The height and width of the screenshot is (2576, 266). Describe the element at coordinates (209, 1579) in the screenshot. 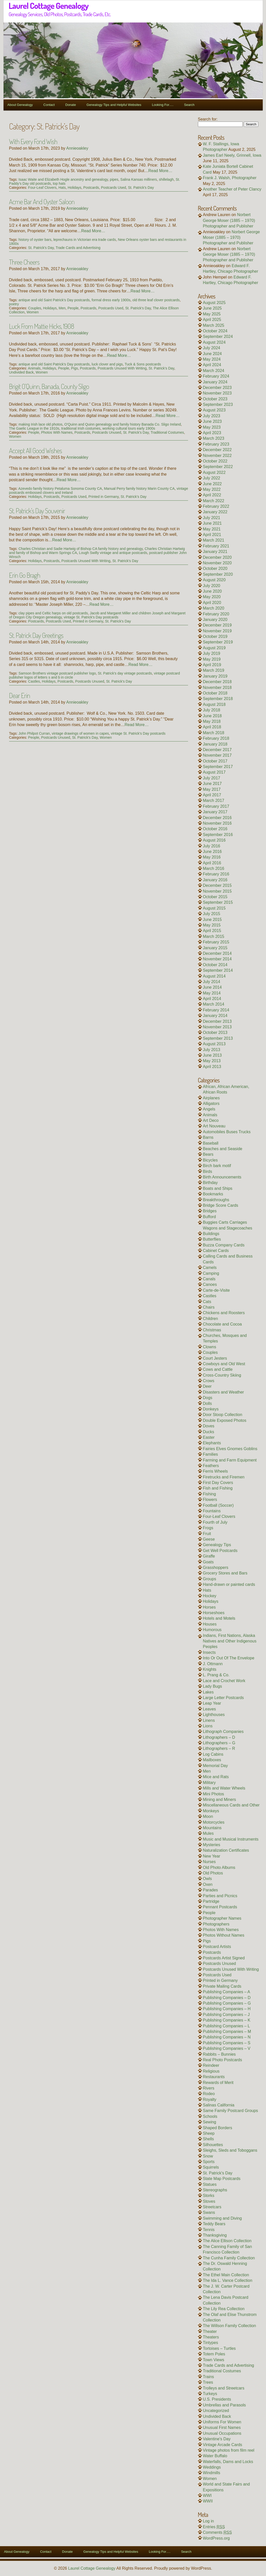

I see `Groups` at that location.